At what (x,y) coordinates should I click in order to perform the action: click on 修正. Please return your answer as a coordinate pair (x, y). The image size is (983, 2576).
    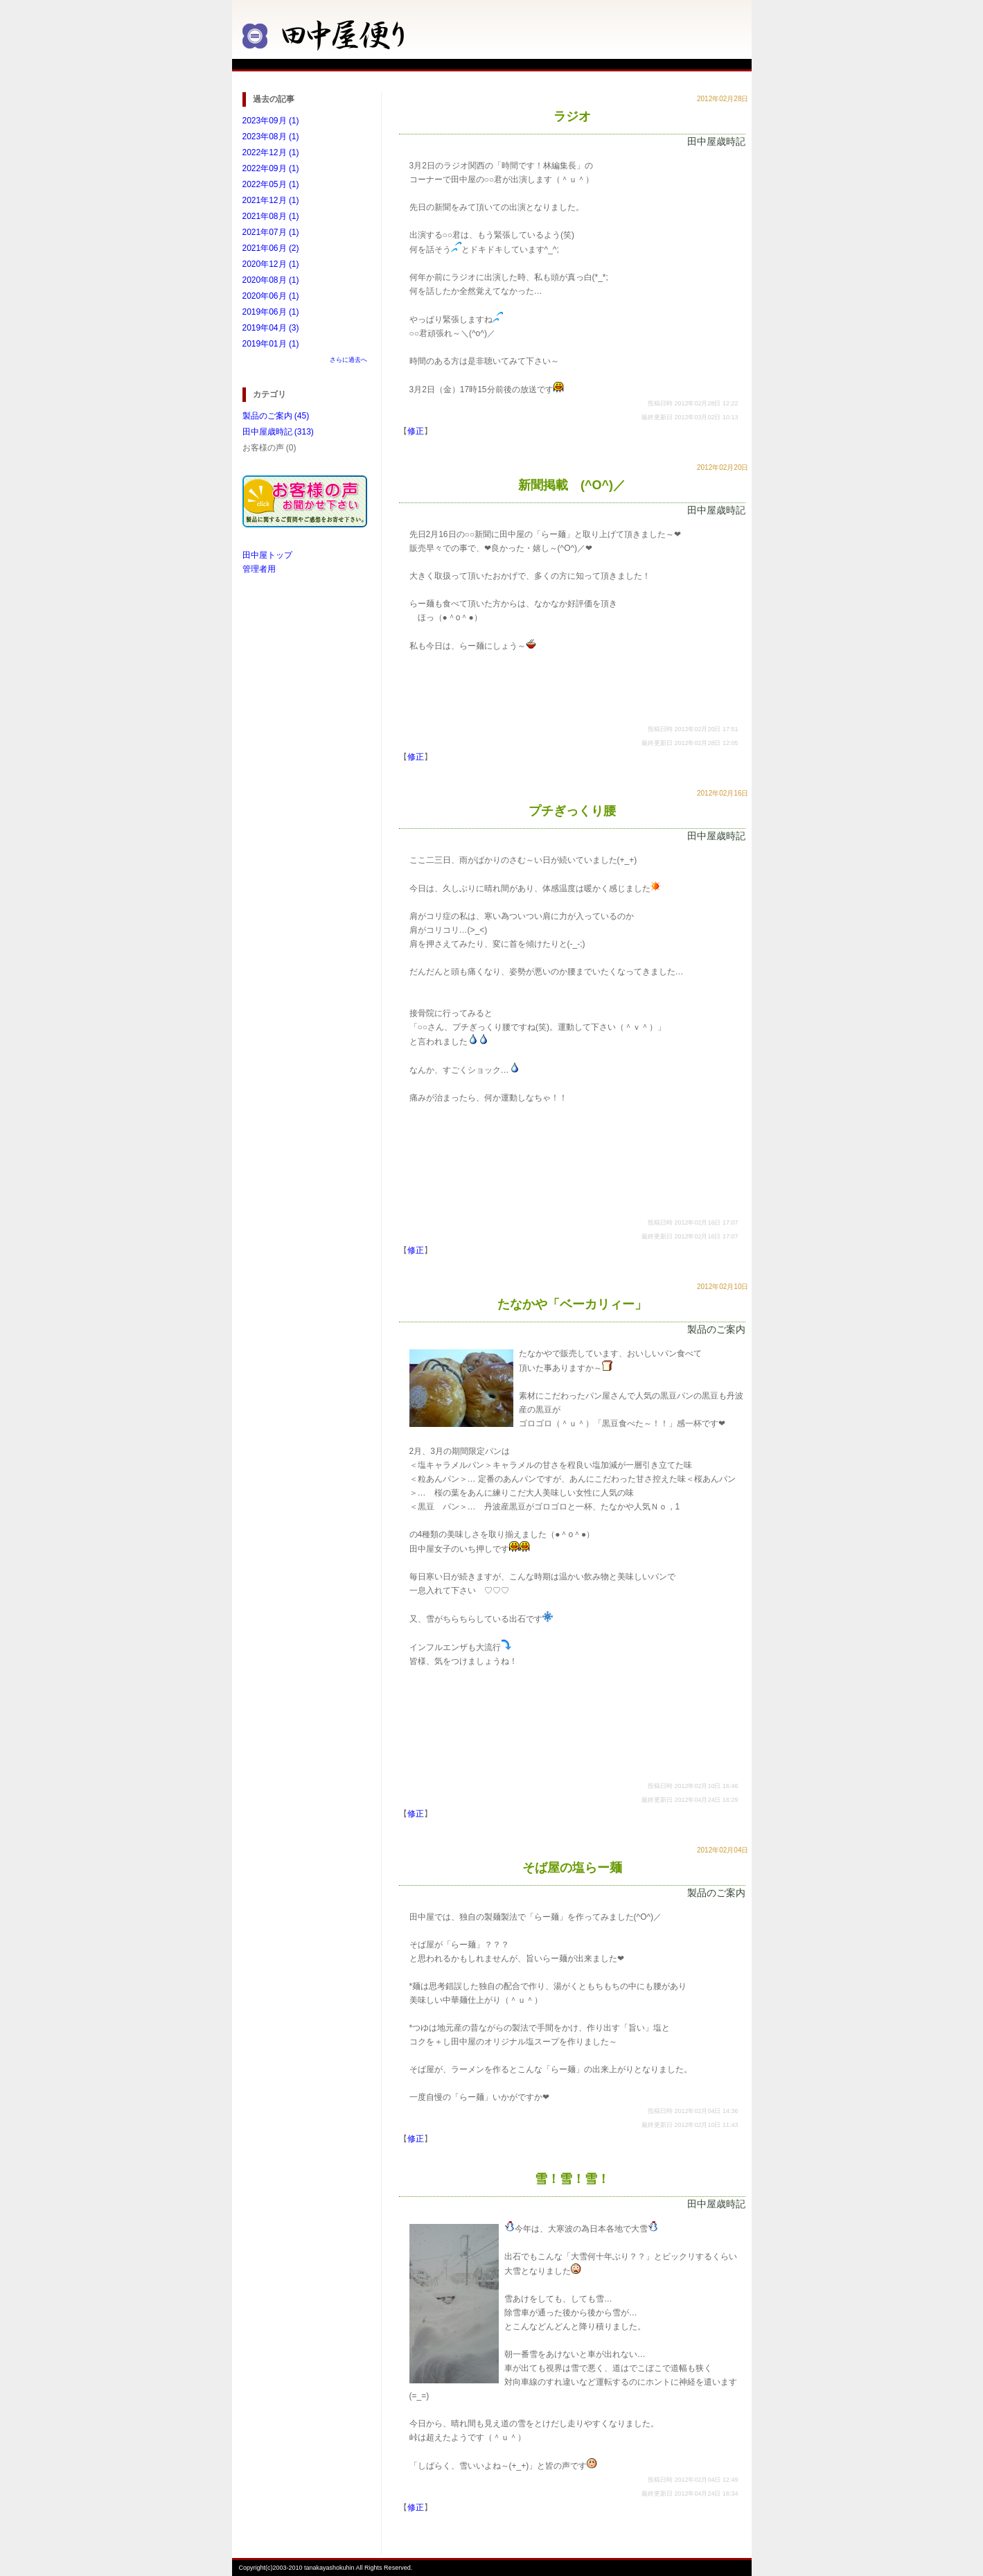
    Looking at the image, I should click on (415, 431).